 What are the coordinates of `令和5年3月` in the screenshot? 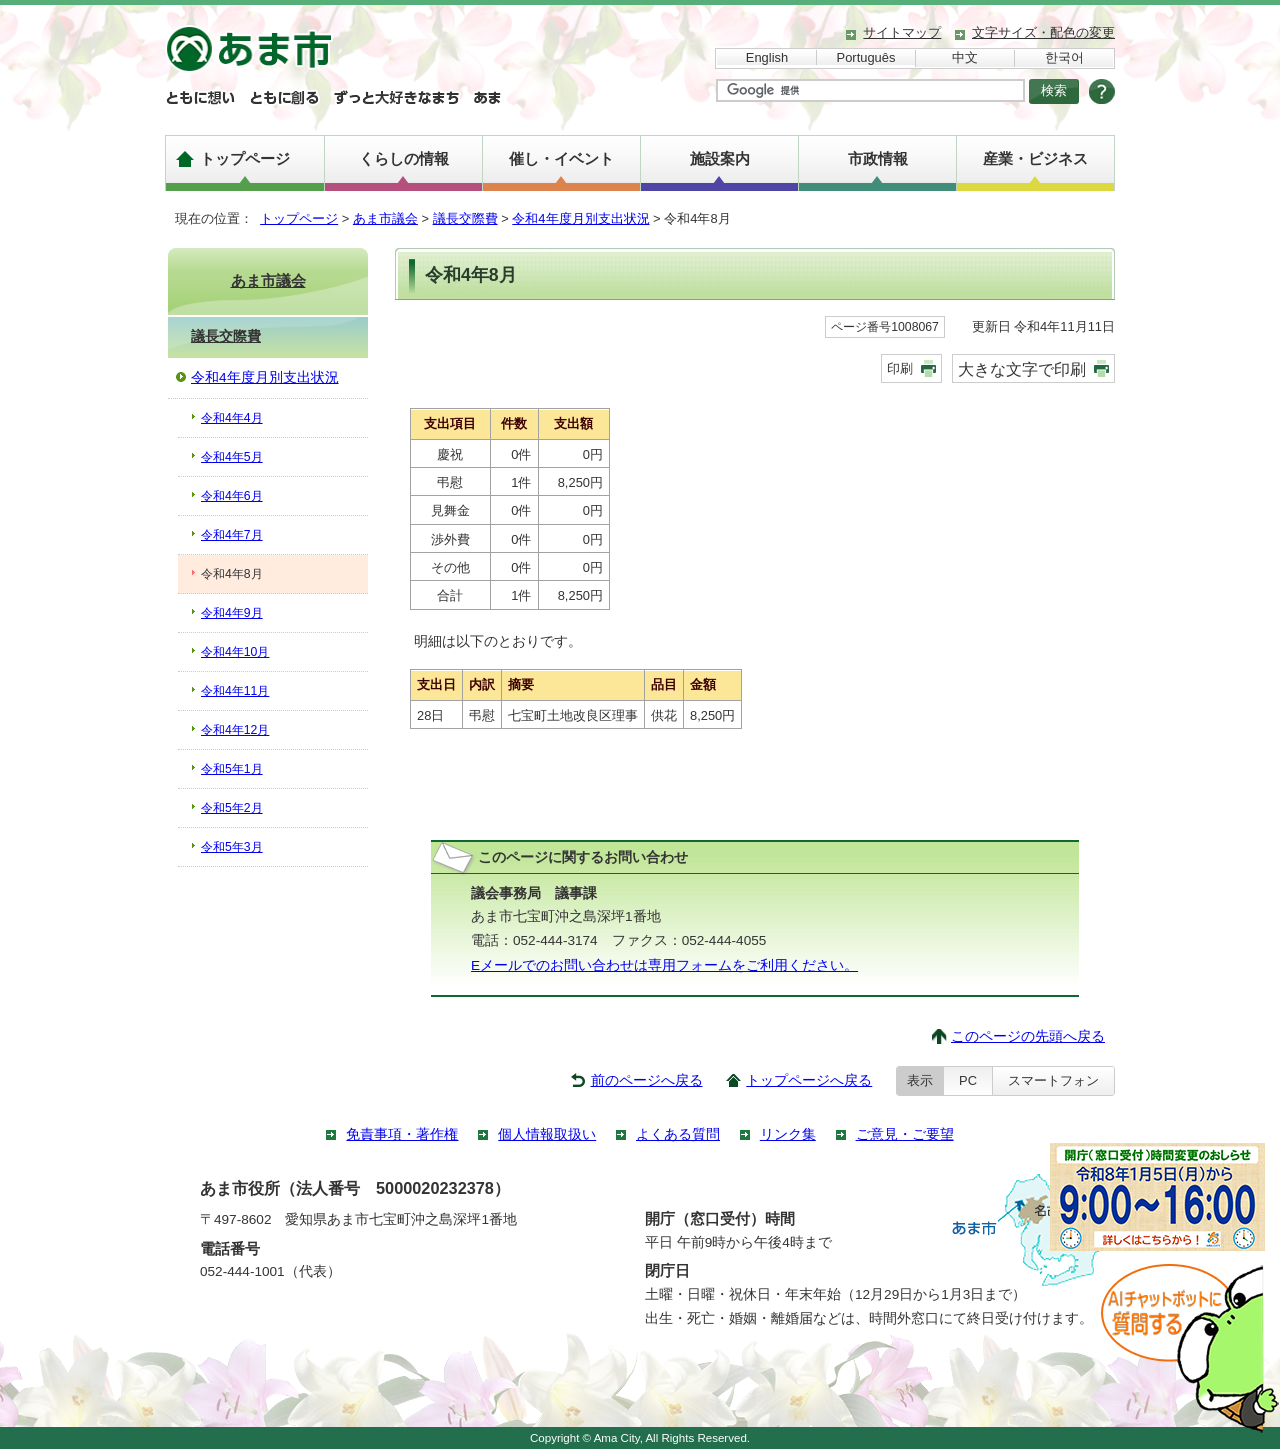 It's located at (232, 847).